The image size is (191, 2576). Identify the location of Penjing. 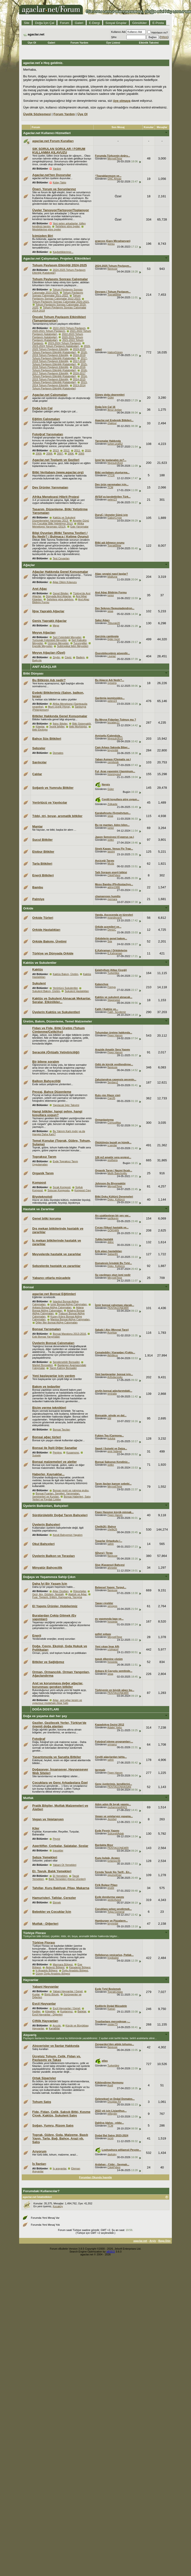
(57, 1452).